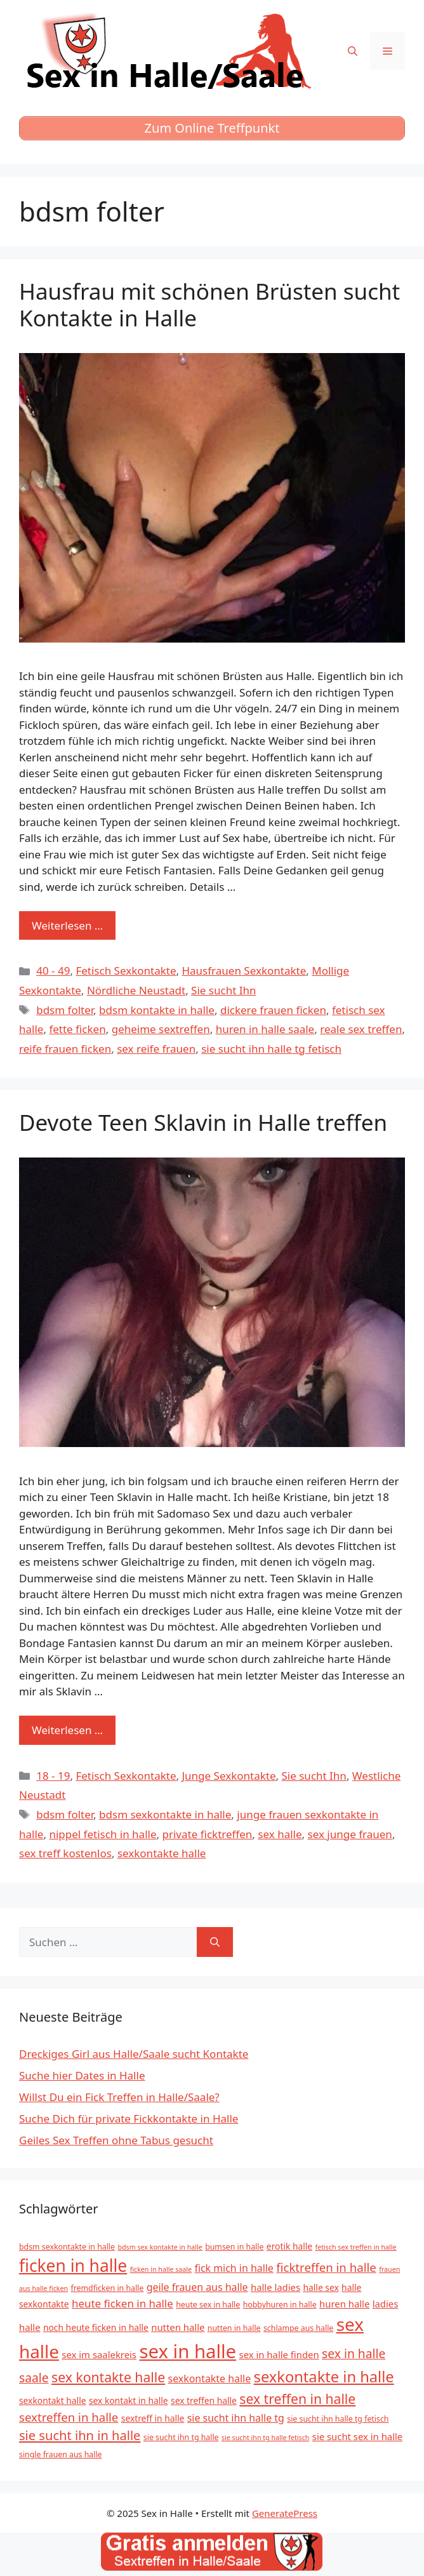  What do you see at coordinates (204, 2400) in the screenshot?
I see `sex treffen halle [sex treffen halle (6 Einträge)]` at bounding box center [204, 2400].